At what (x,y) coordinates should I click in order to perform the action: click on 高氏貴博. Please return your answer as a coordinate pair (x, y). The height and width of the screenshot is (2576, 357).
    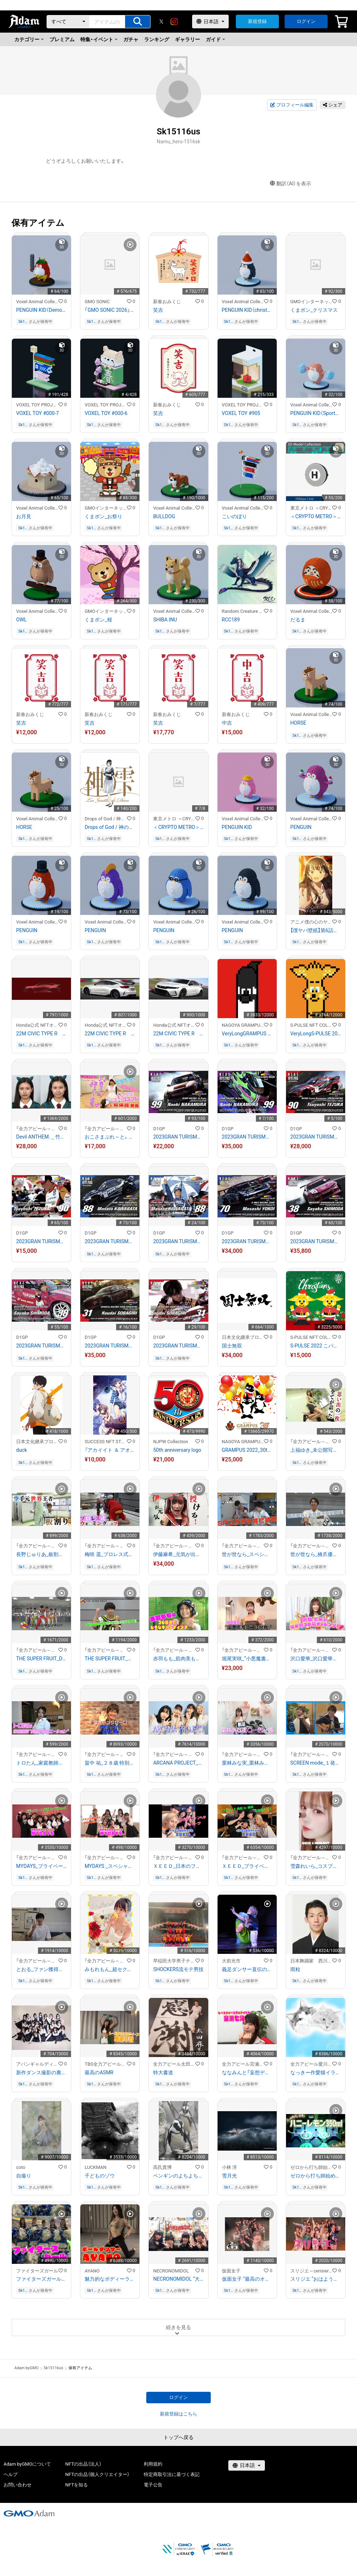
    Looking at the image, I should click on (162, 2167).